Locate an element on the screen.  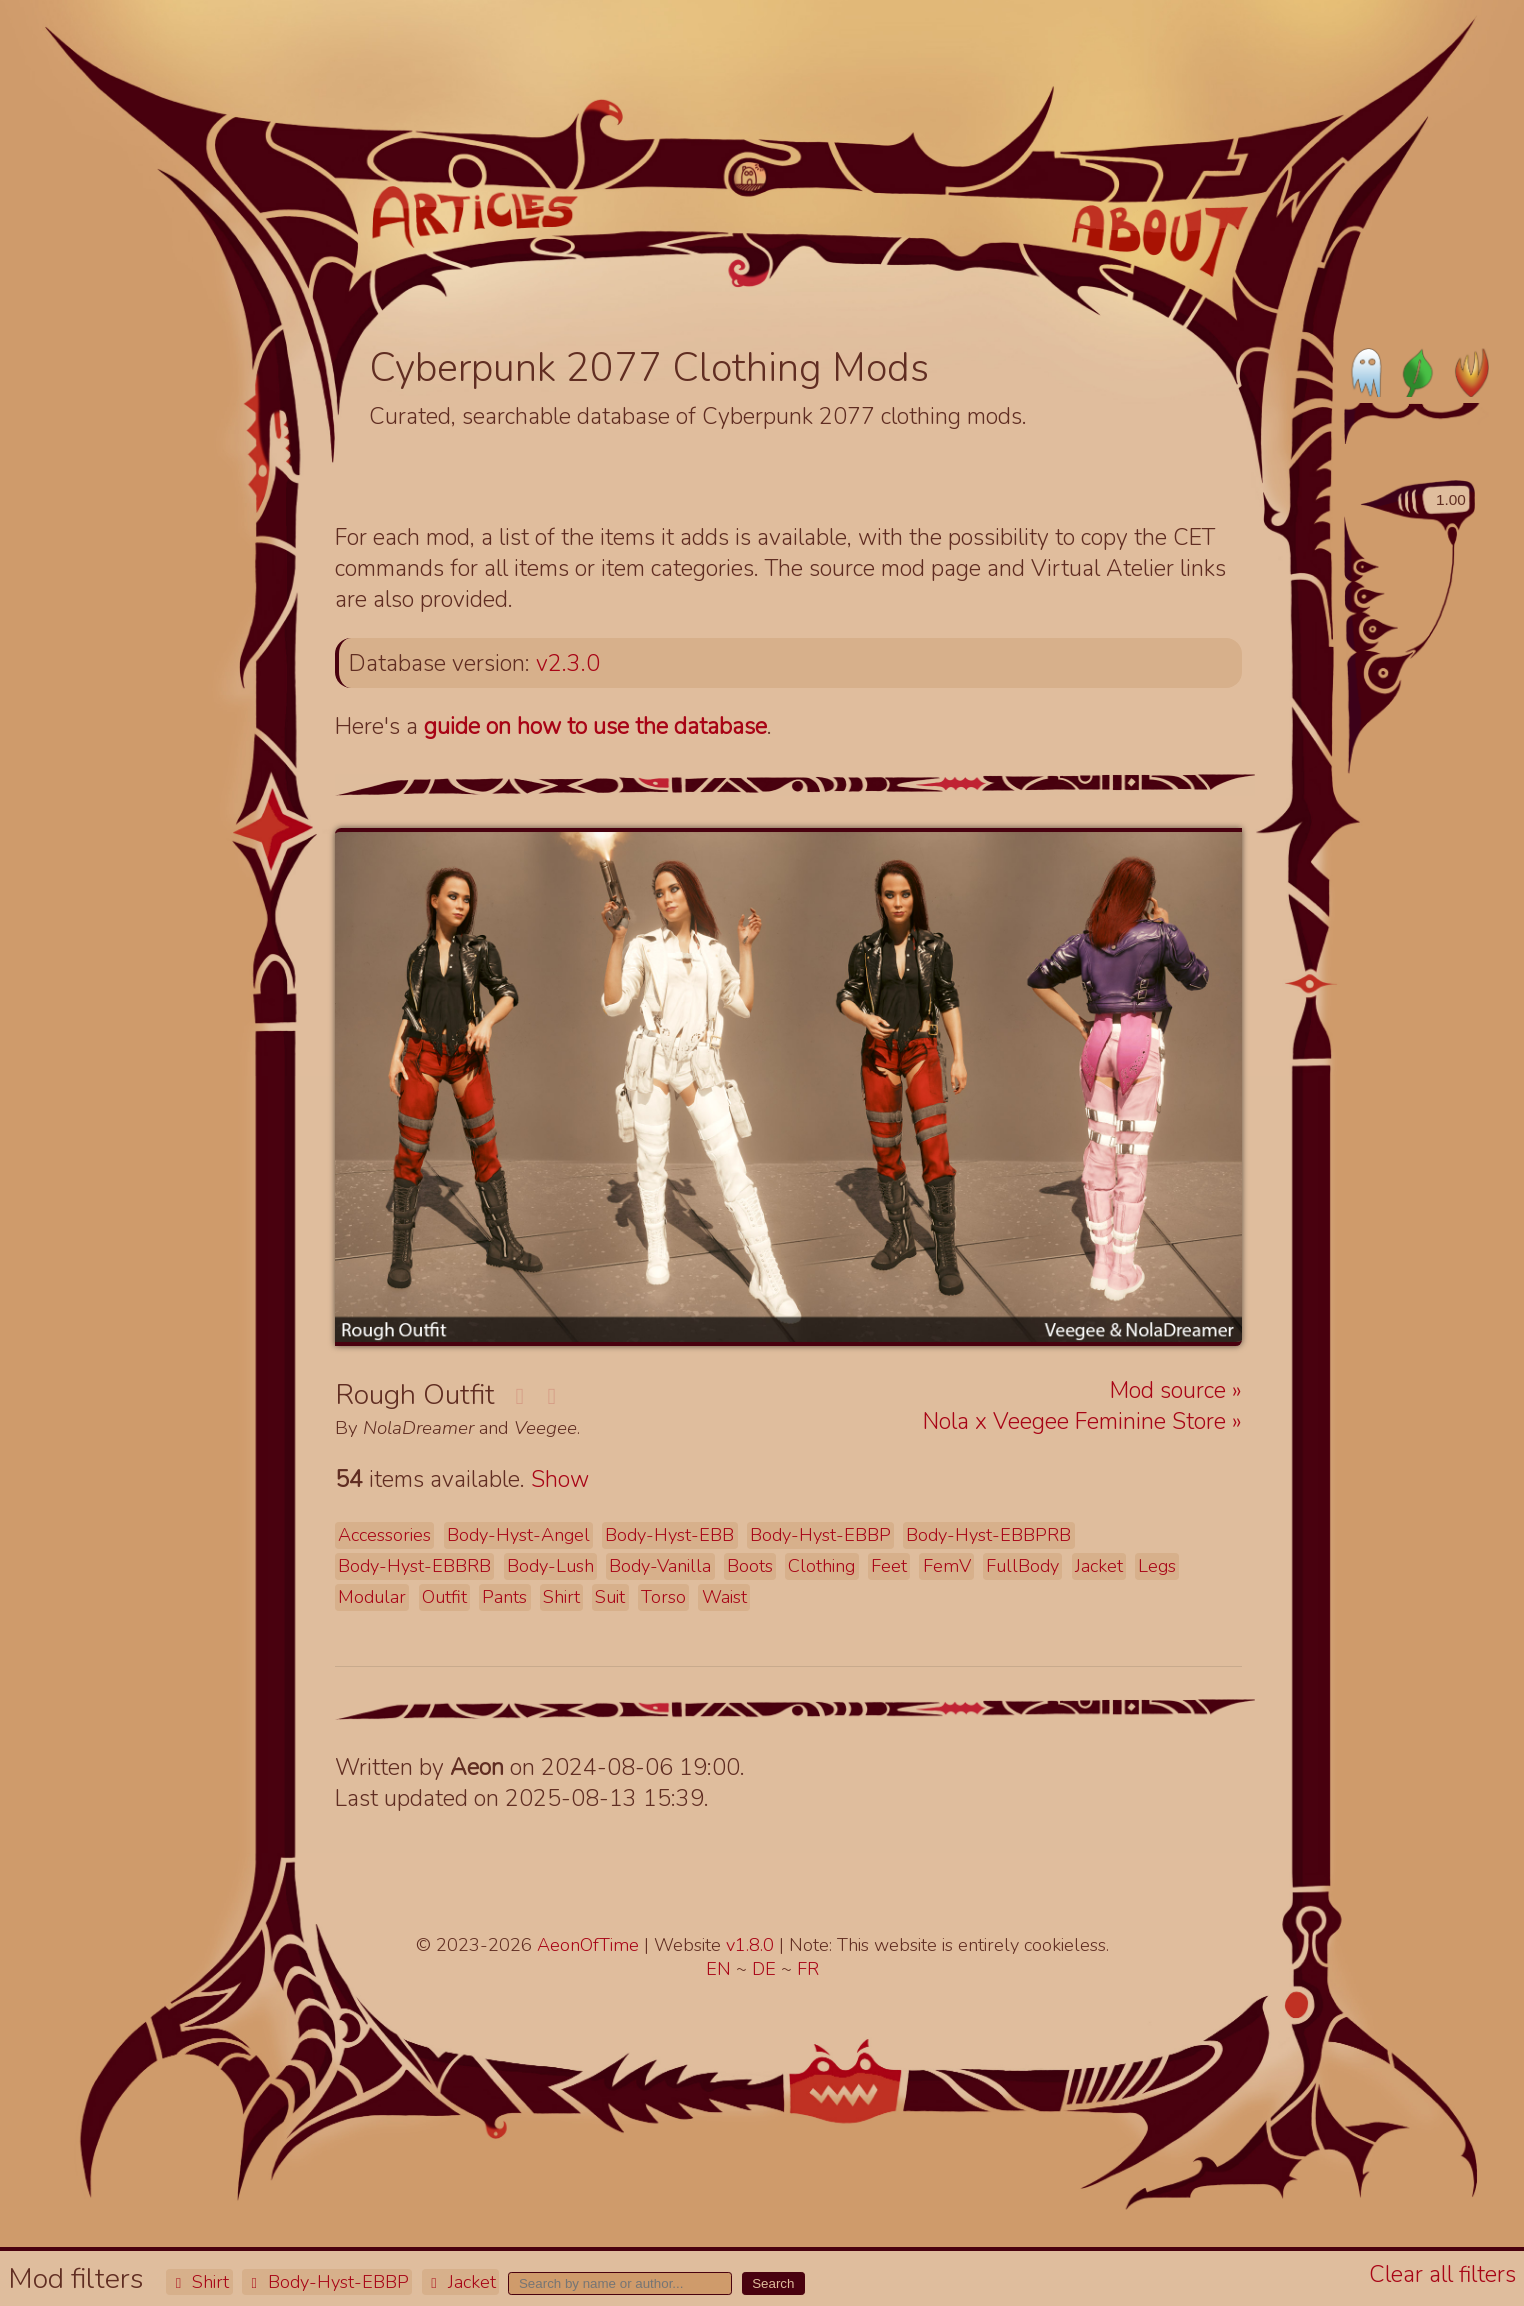
Modular is located at coordinates (372, 1597).